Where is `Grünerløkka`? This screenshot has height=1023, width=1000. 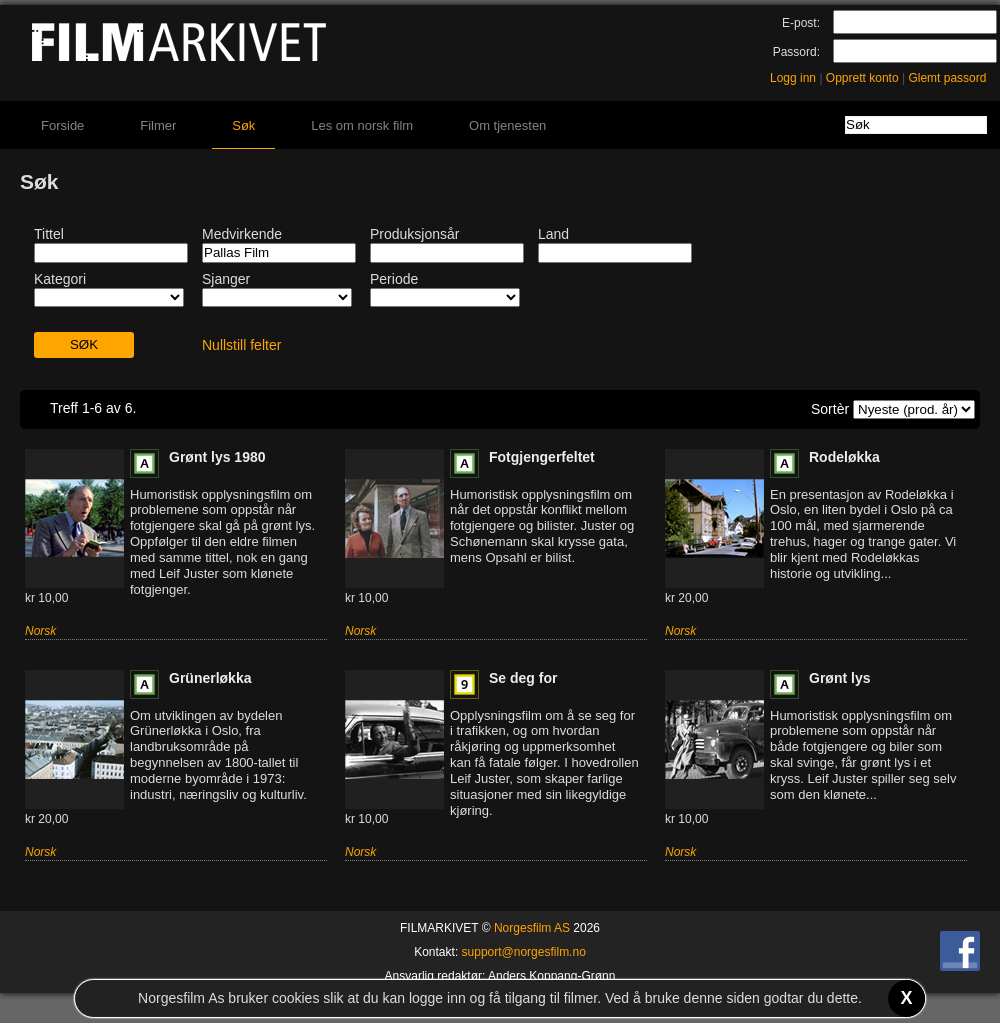
Grünerløkka is located at coordinates (210, 678).